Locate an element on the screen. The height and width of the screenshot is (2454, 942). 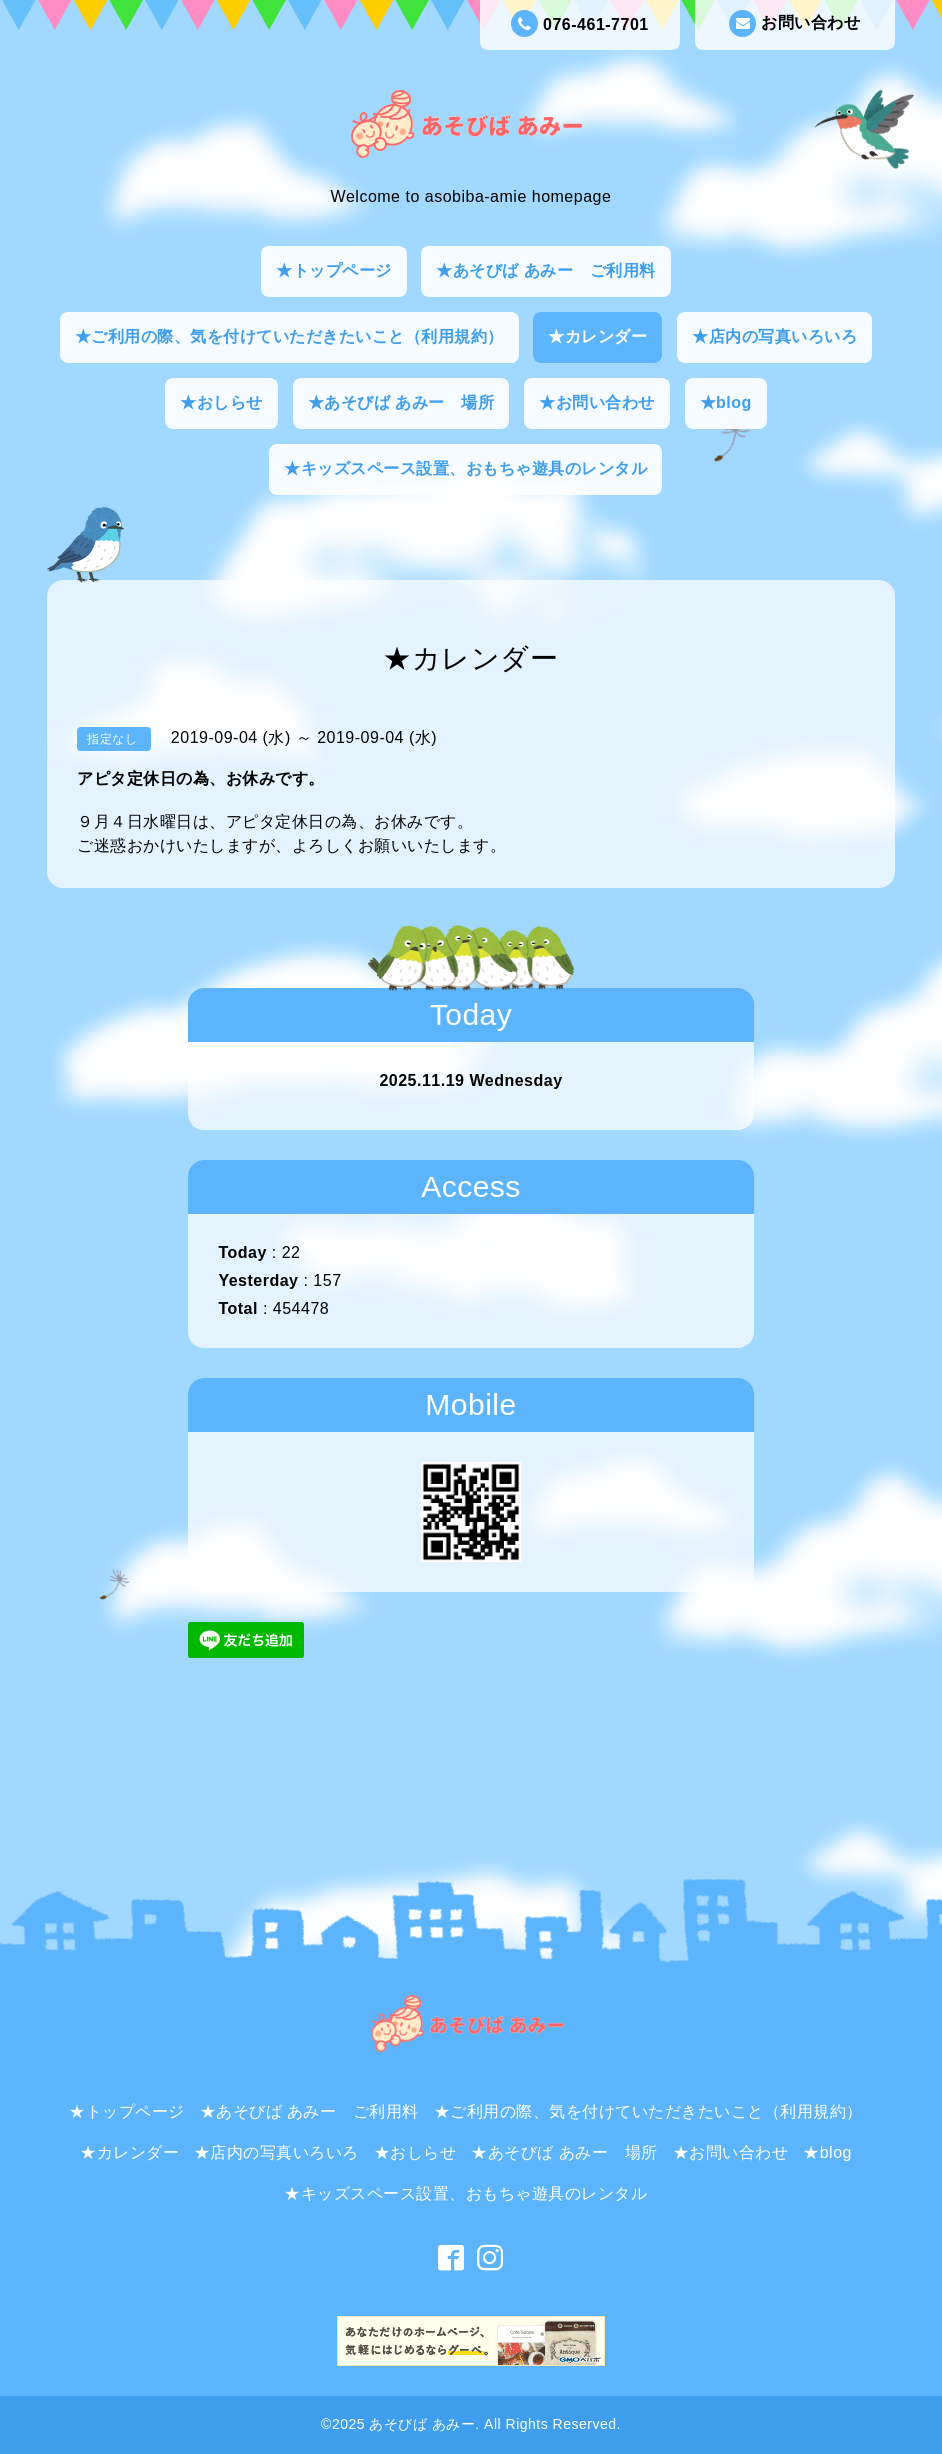
あそびば あみー is located at coordinates (422, 2424).